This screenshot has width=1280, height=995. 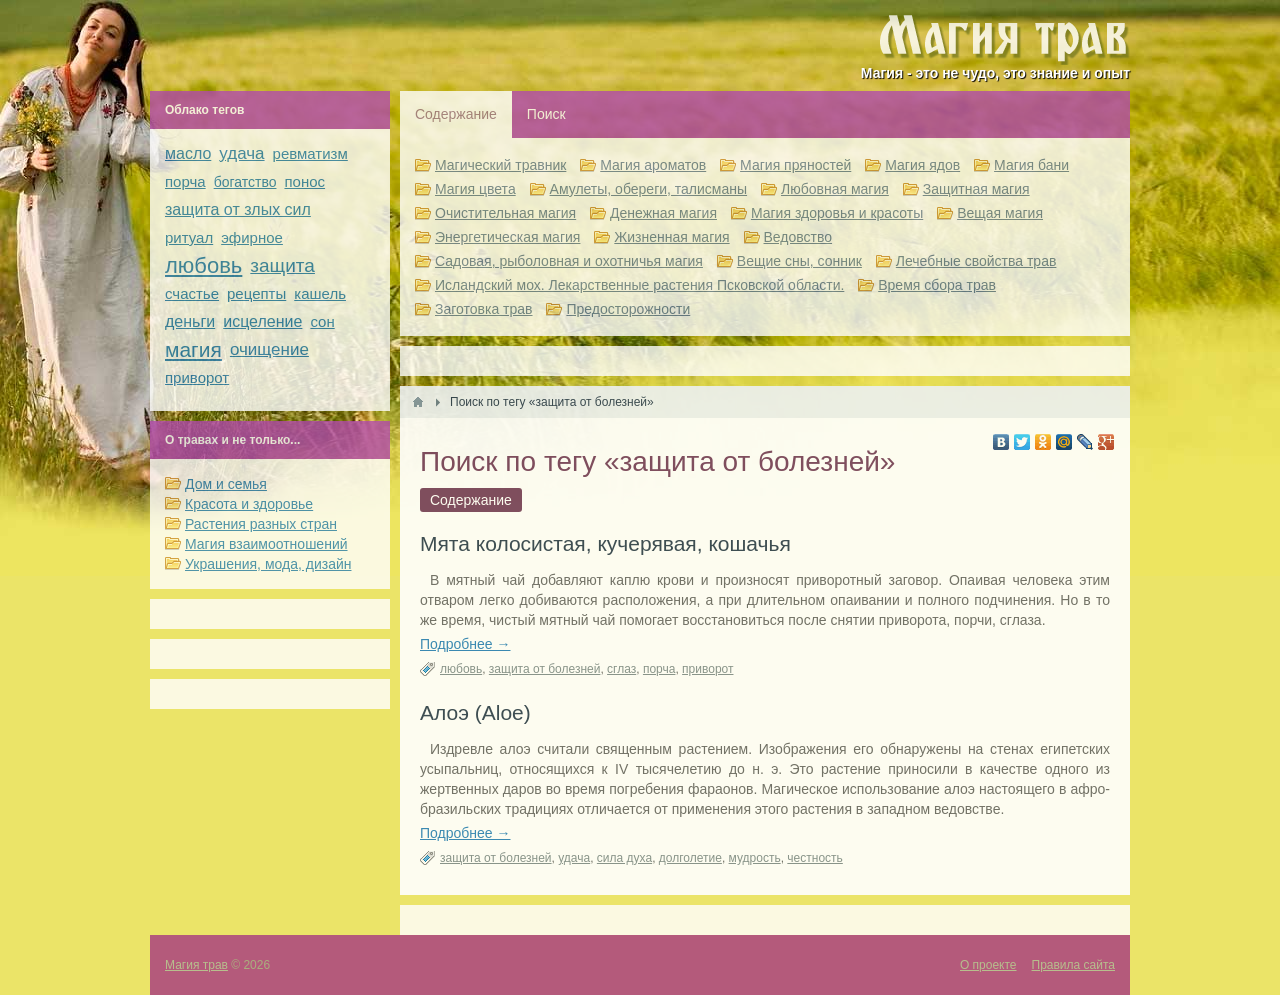 I want to click on Магия ароматов, so click(x=653, y=165).